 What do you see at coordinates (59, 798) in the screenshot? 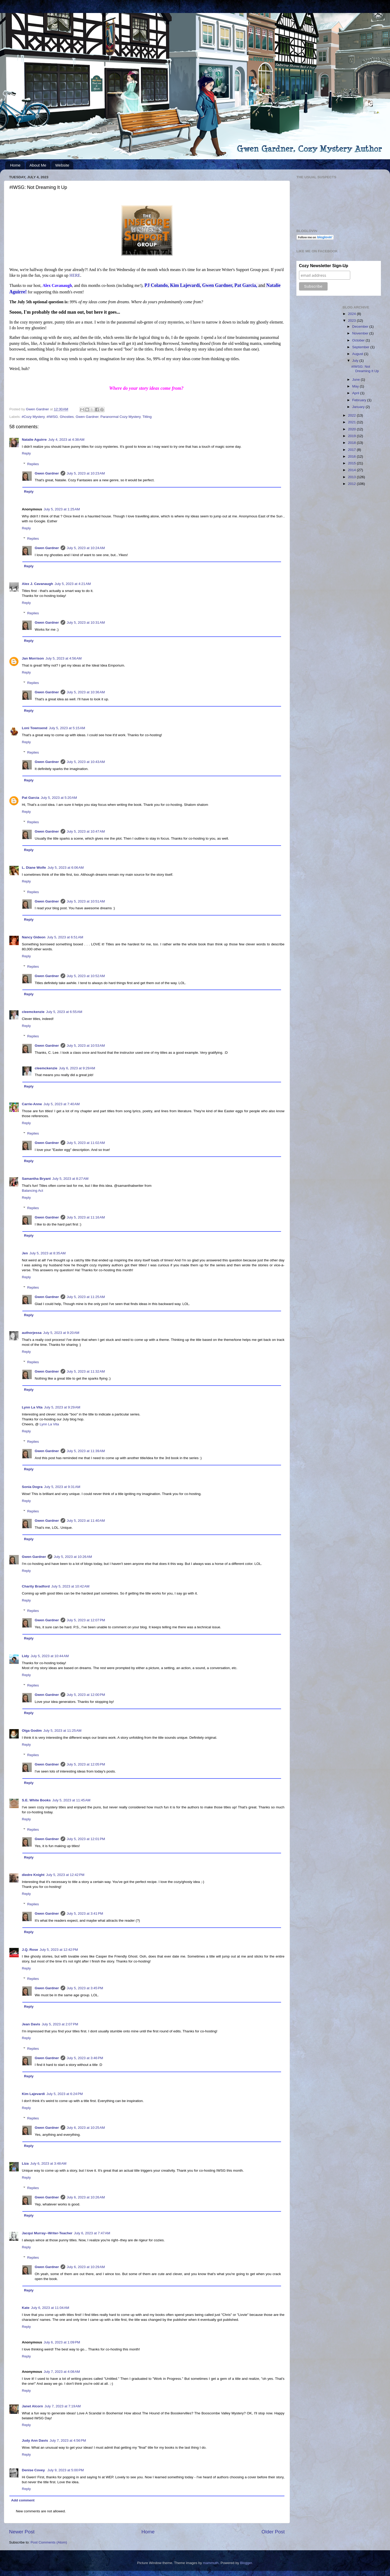
I see `July 5, 2023 at 5:20 AM` at bounding box center [59, 798].